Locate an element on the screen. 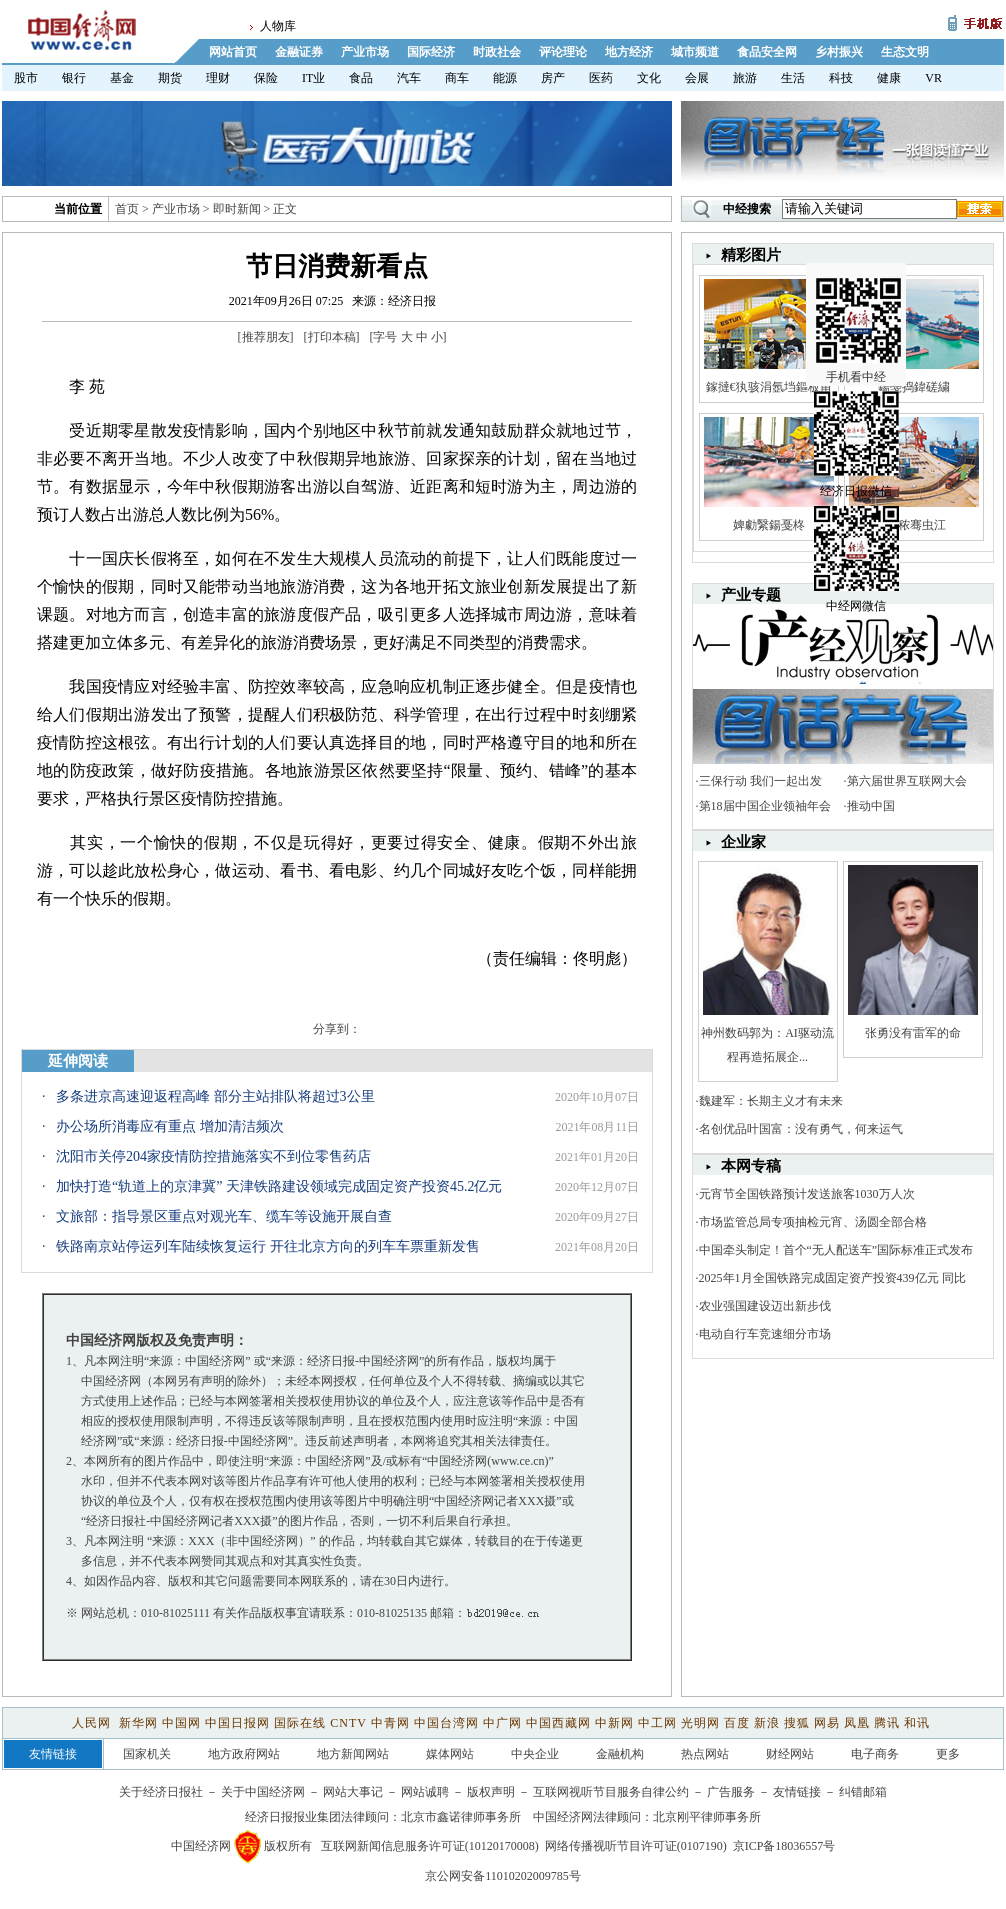 The height and width of the screenshot is (1909, 1006). 网站大事记 is located at coordinates (353, 1792).